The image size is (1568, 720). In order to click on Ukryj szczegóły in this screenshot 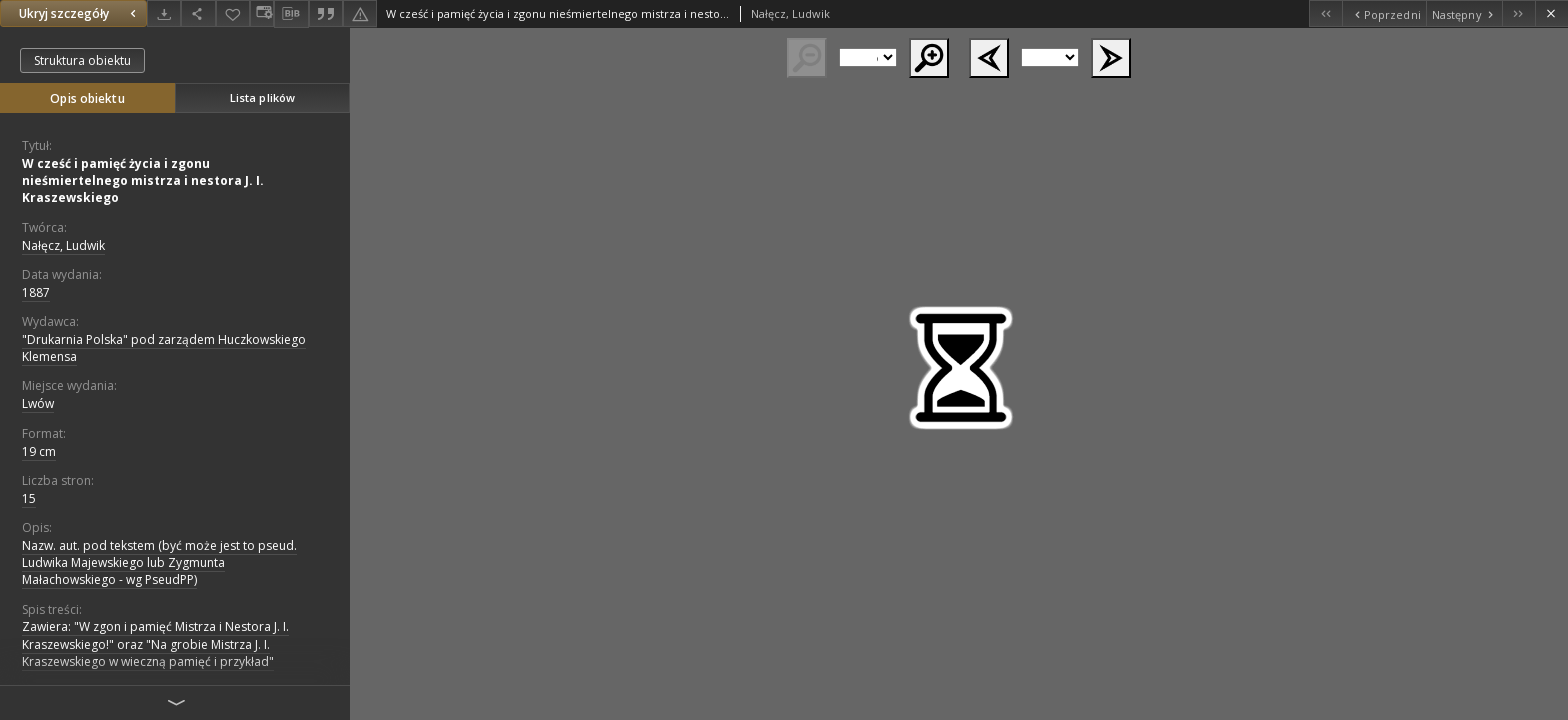, I will do `click(80, 13)`.